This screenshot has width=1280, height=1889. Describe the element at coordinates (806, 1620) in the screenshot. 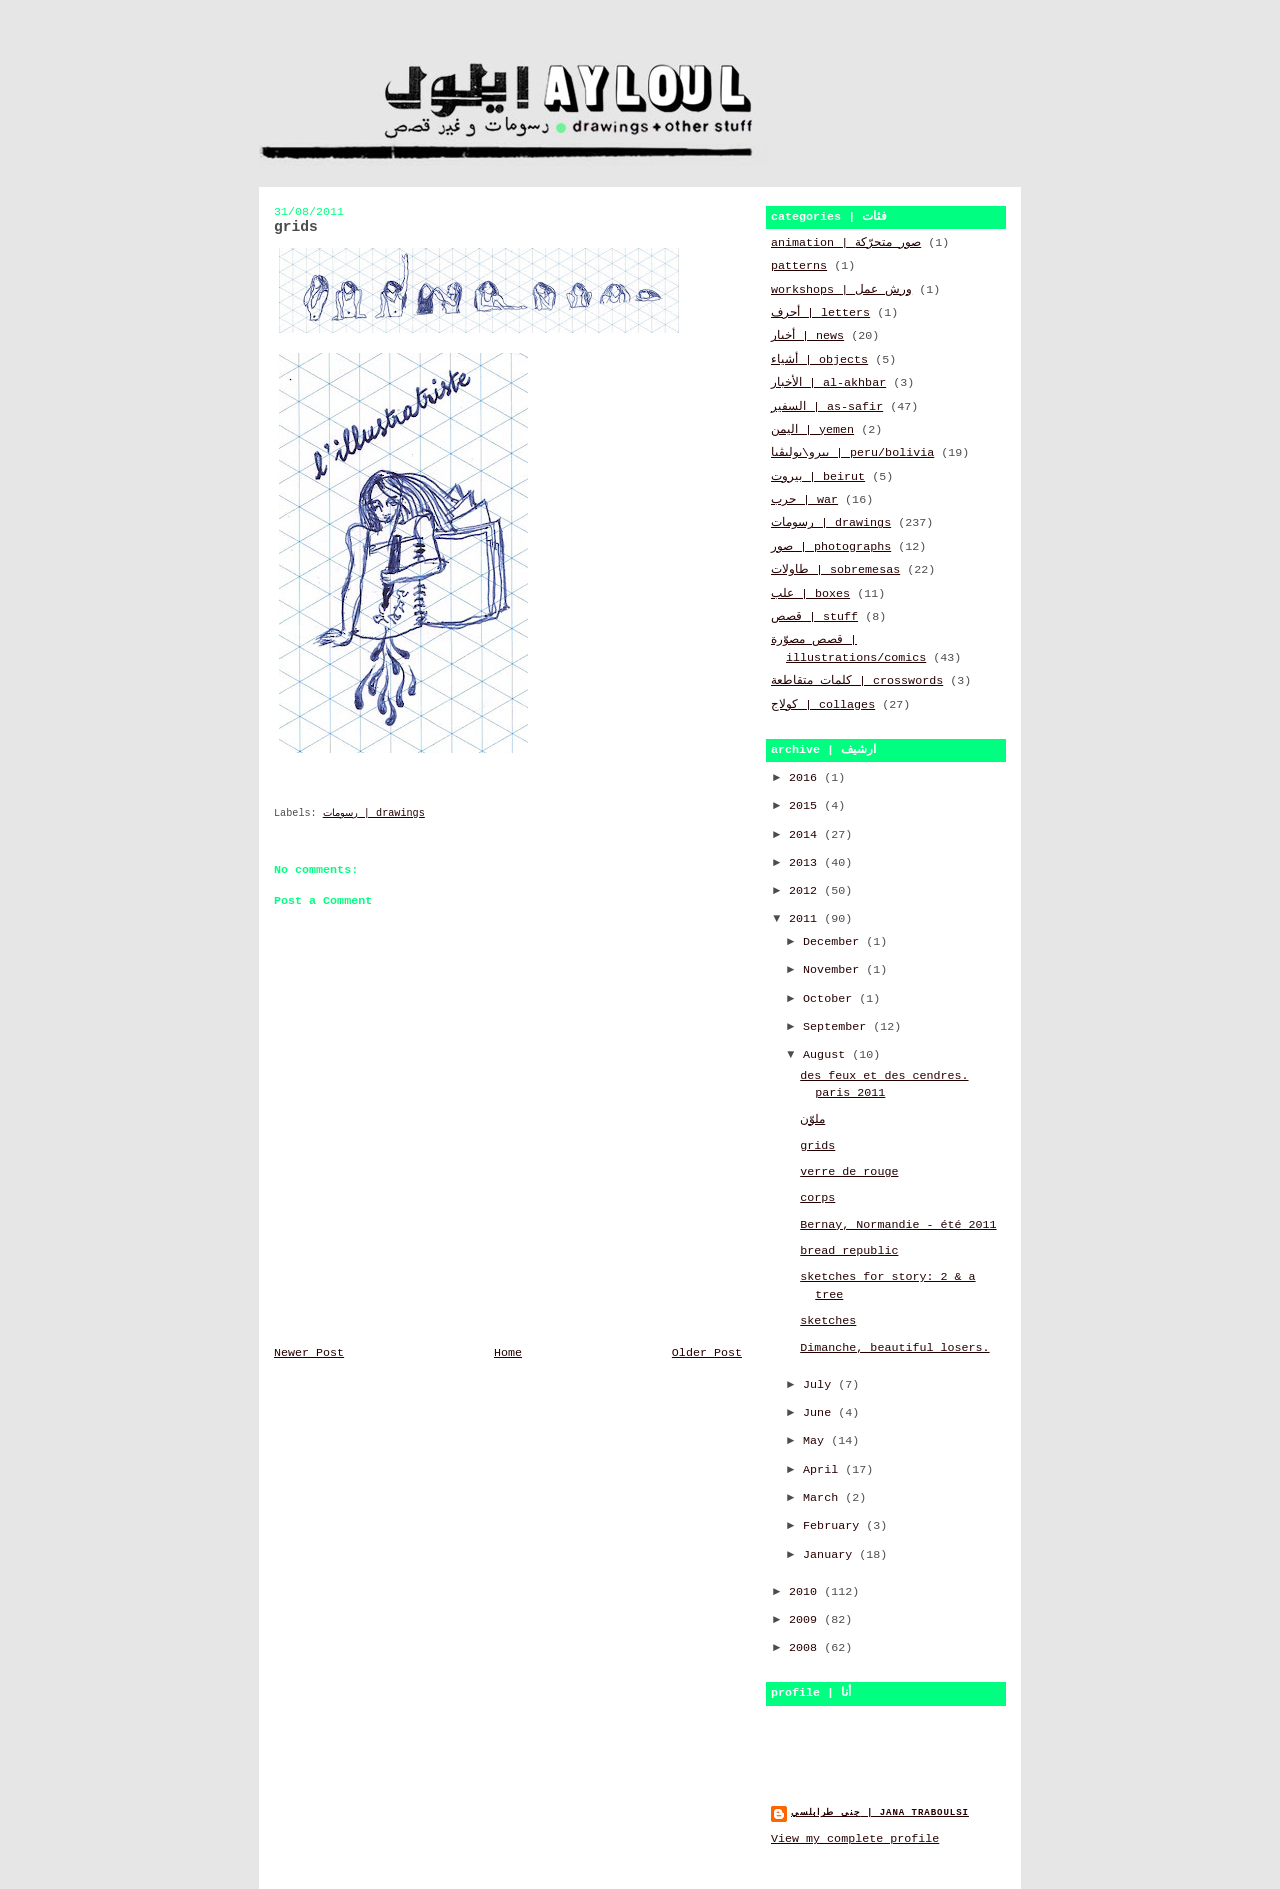

I see `2009` at that location.